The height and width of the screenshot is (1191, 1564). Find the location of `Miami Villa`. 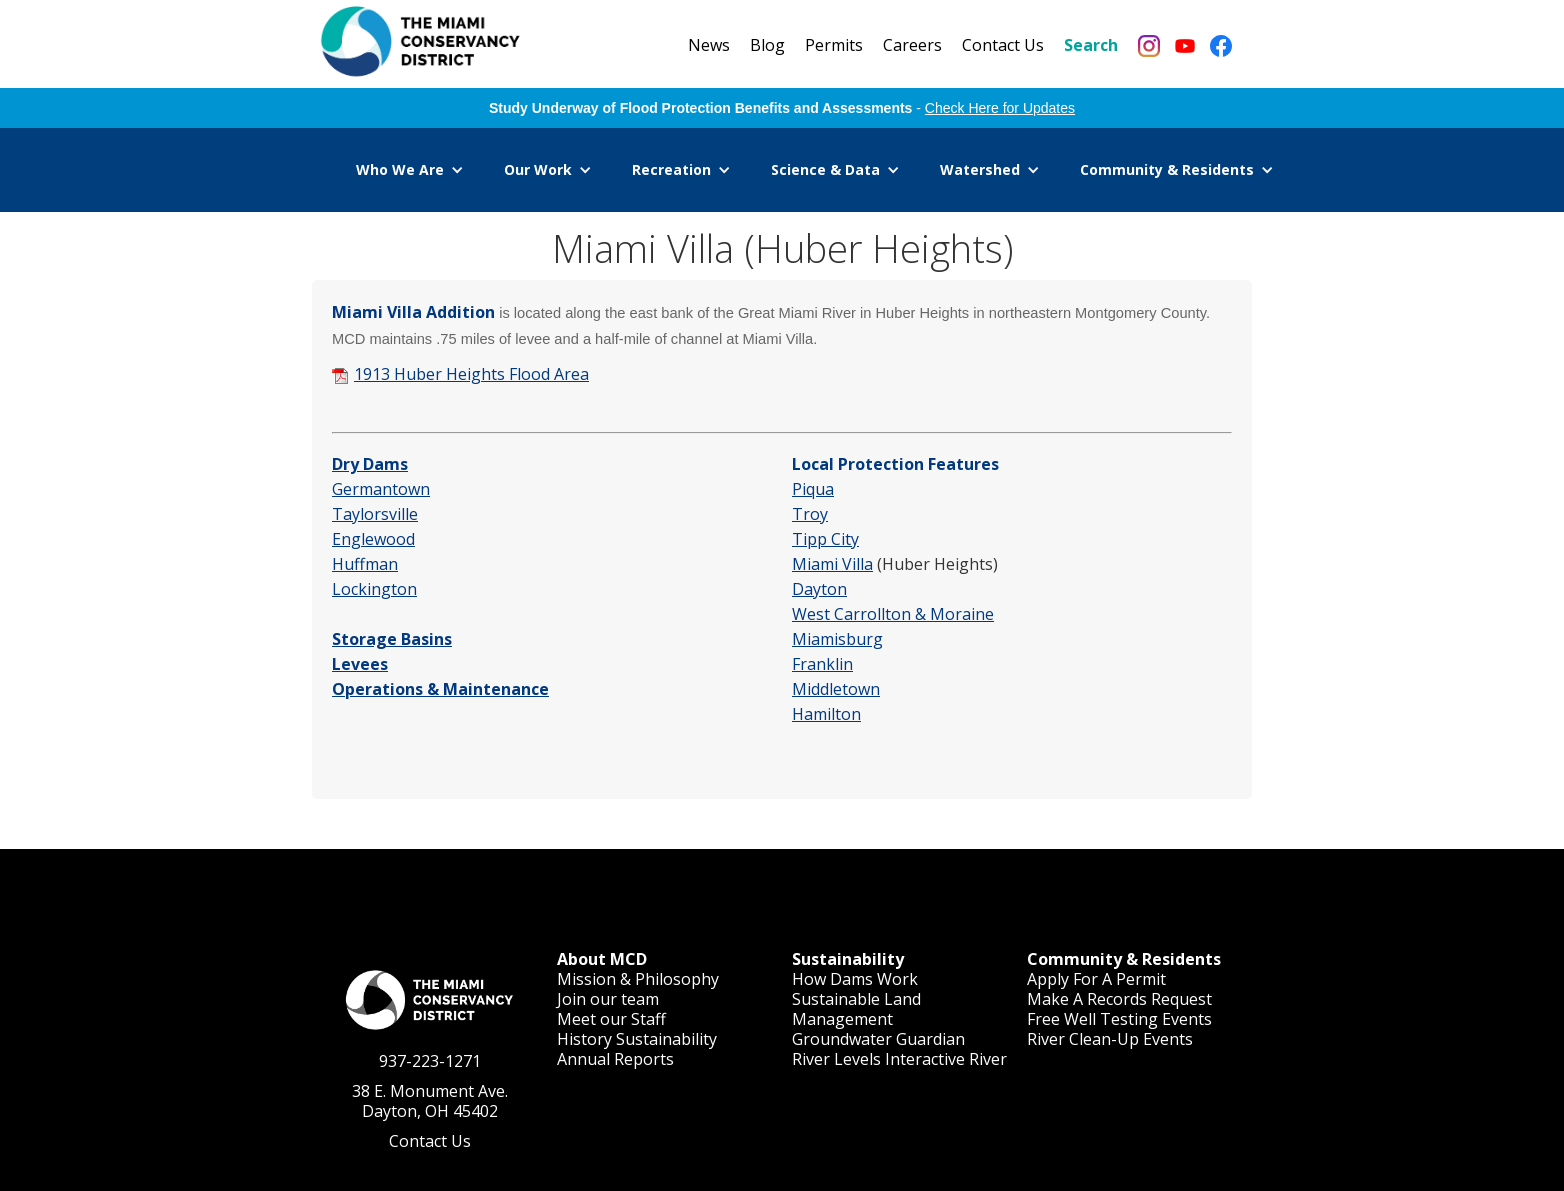

Miami Villa is located at coordinates (832, 564).